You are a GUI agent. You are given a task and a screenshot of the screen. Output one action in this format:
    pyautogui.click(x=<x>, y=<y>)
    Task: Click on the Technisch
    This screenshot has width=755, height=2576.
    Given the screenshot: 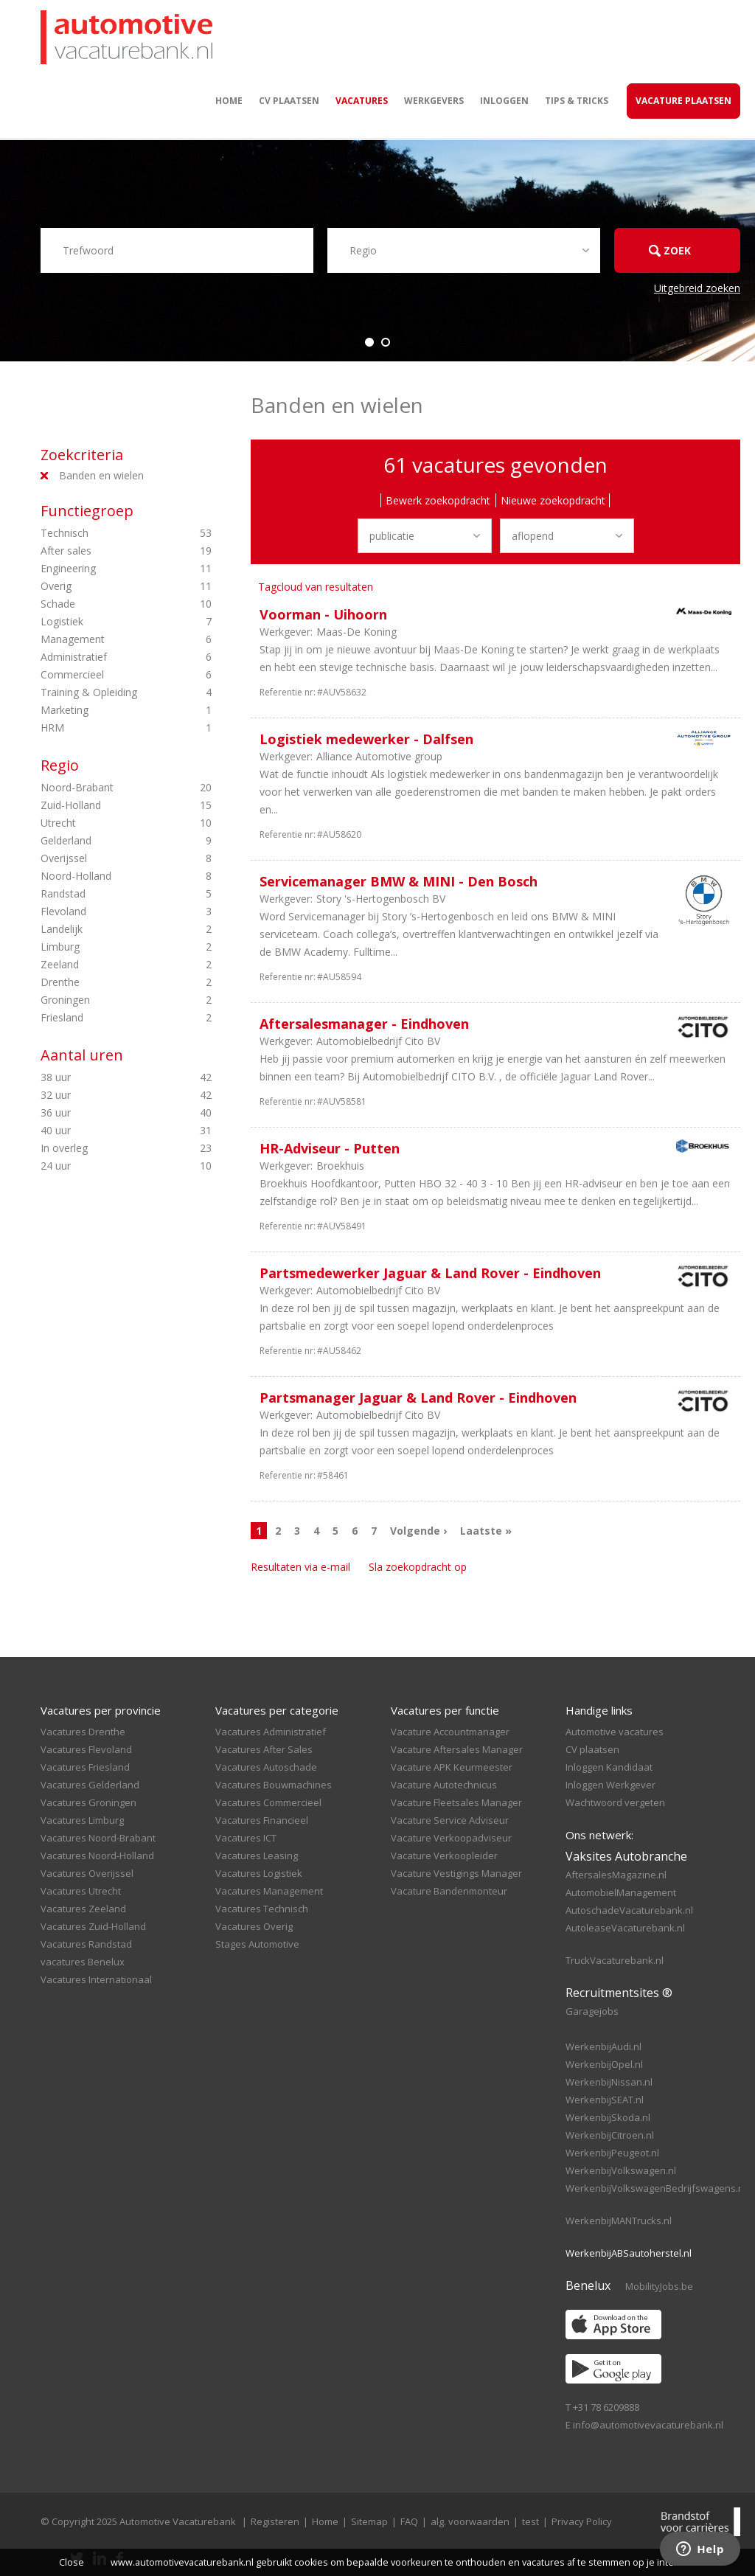 What is the action you would take?
    pyautogui.click(x=106, y=533)
    